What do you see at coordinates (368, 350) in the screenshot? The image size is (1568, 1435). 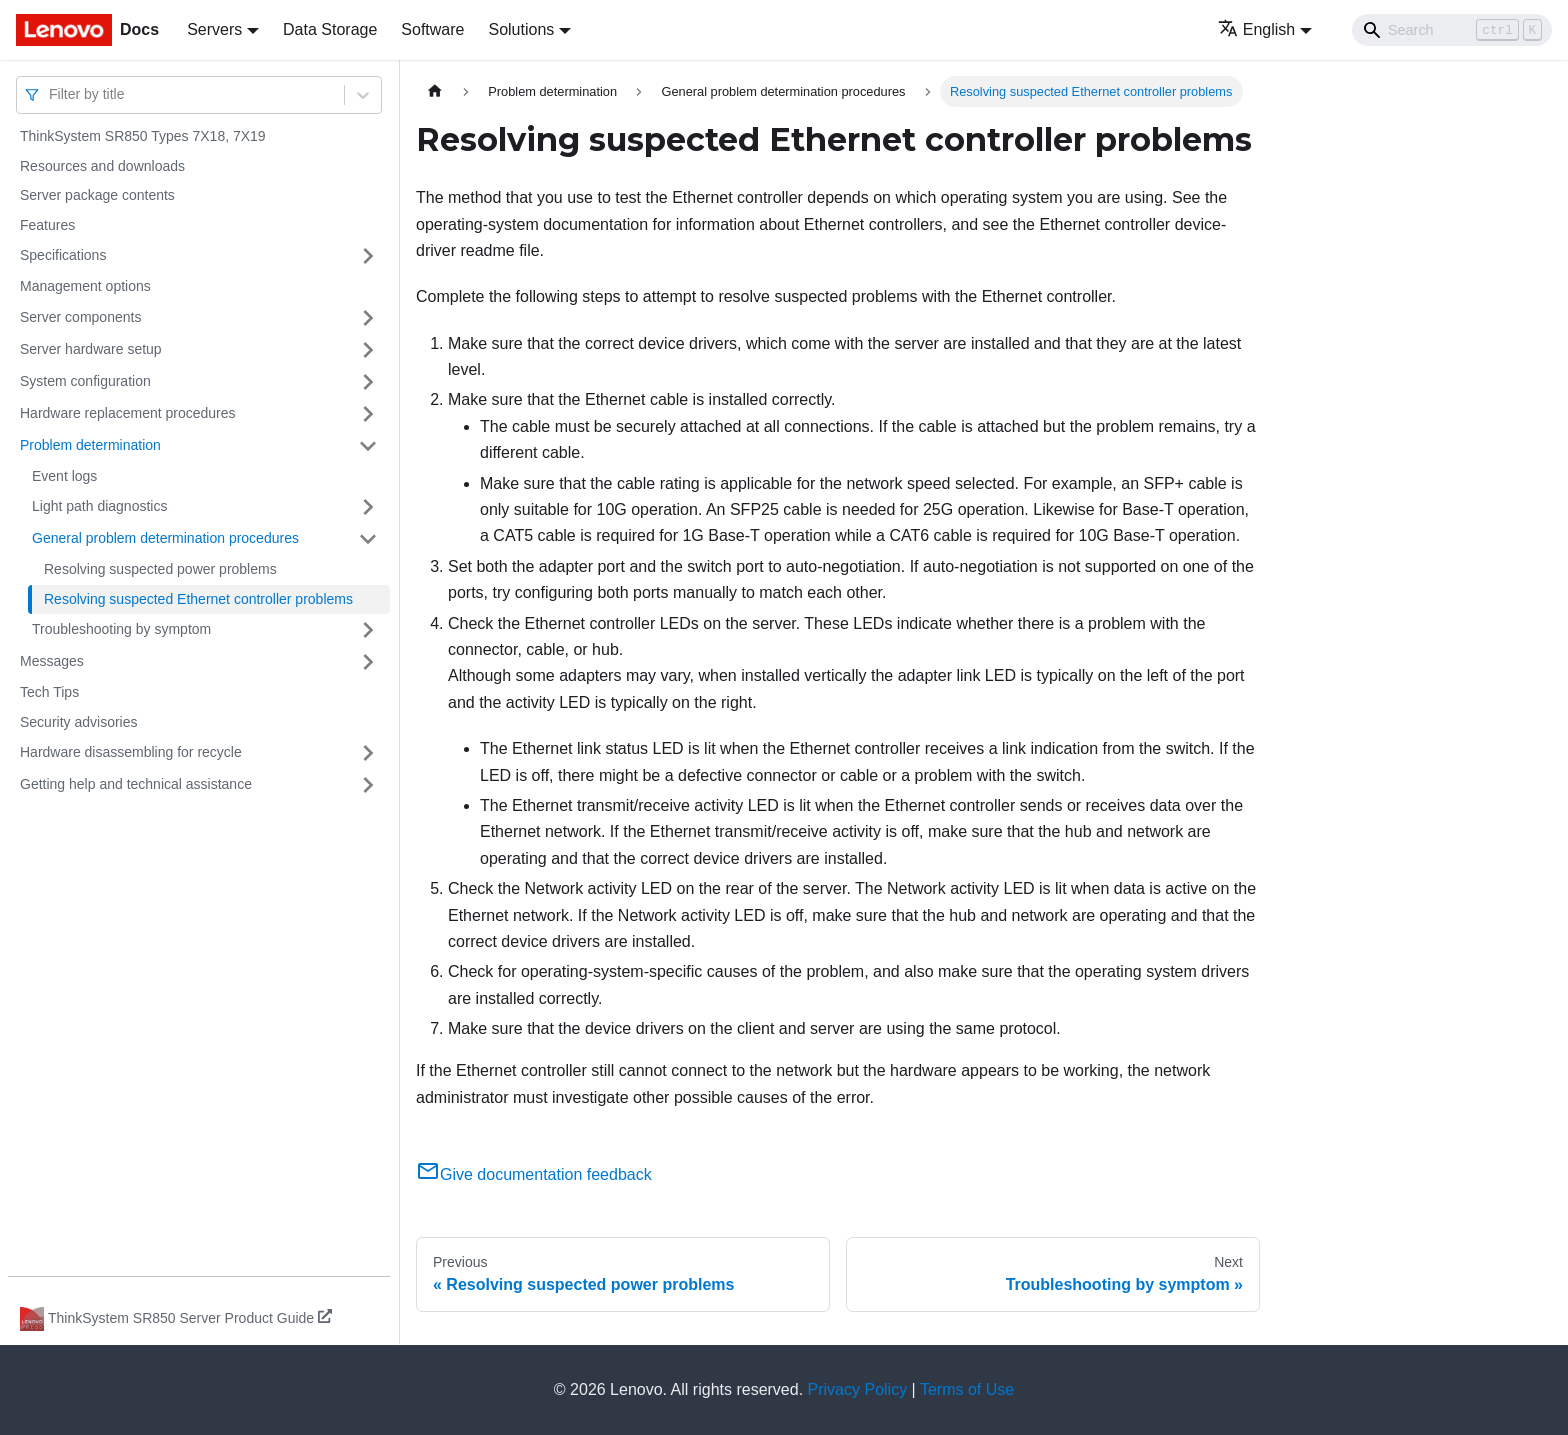 I see `[Toggle the collapsible sidebar category 'Server hardware setup']` at bounding box center [368, 350].